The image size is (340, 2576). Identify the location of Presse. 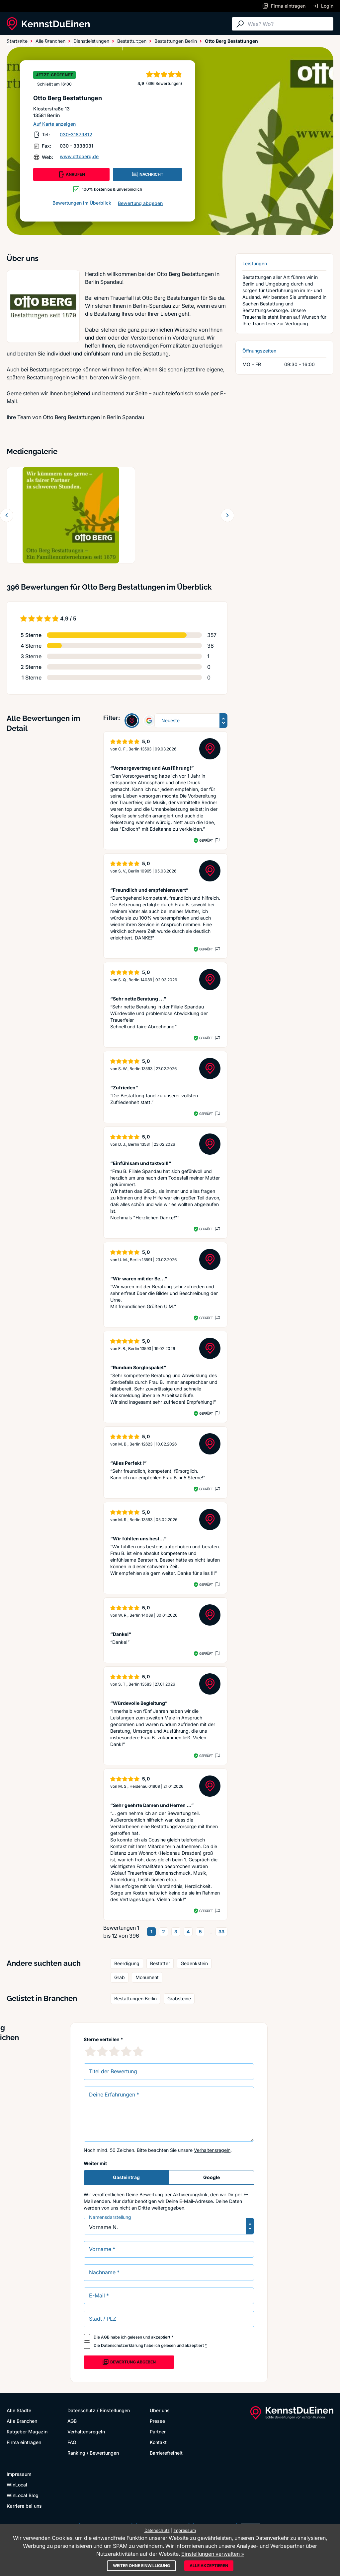
(157, 2421).